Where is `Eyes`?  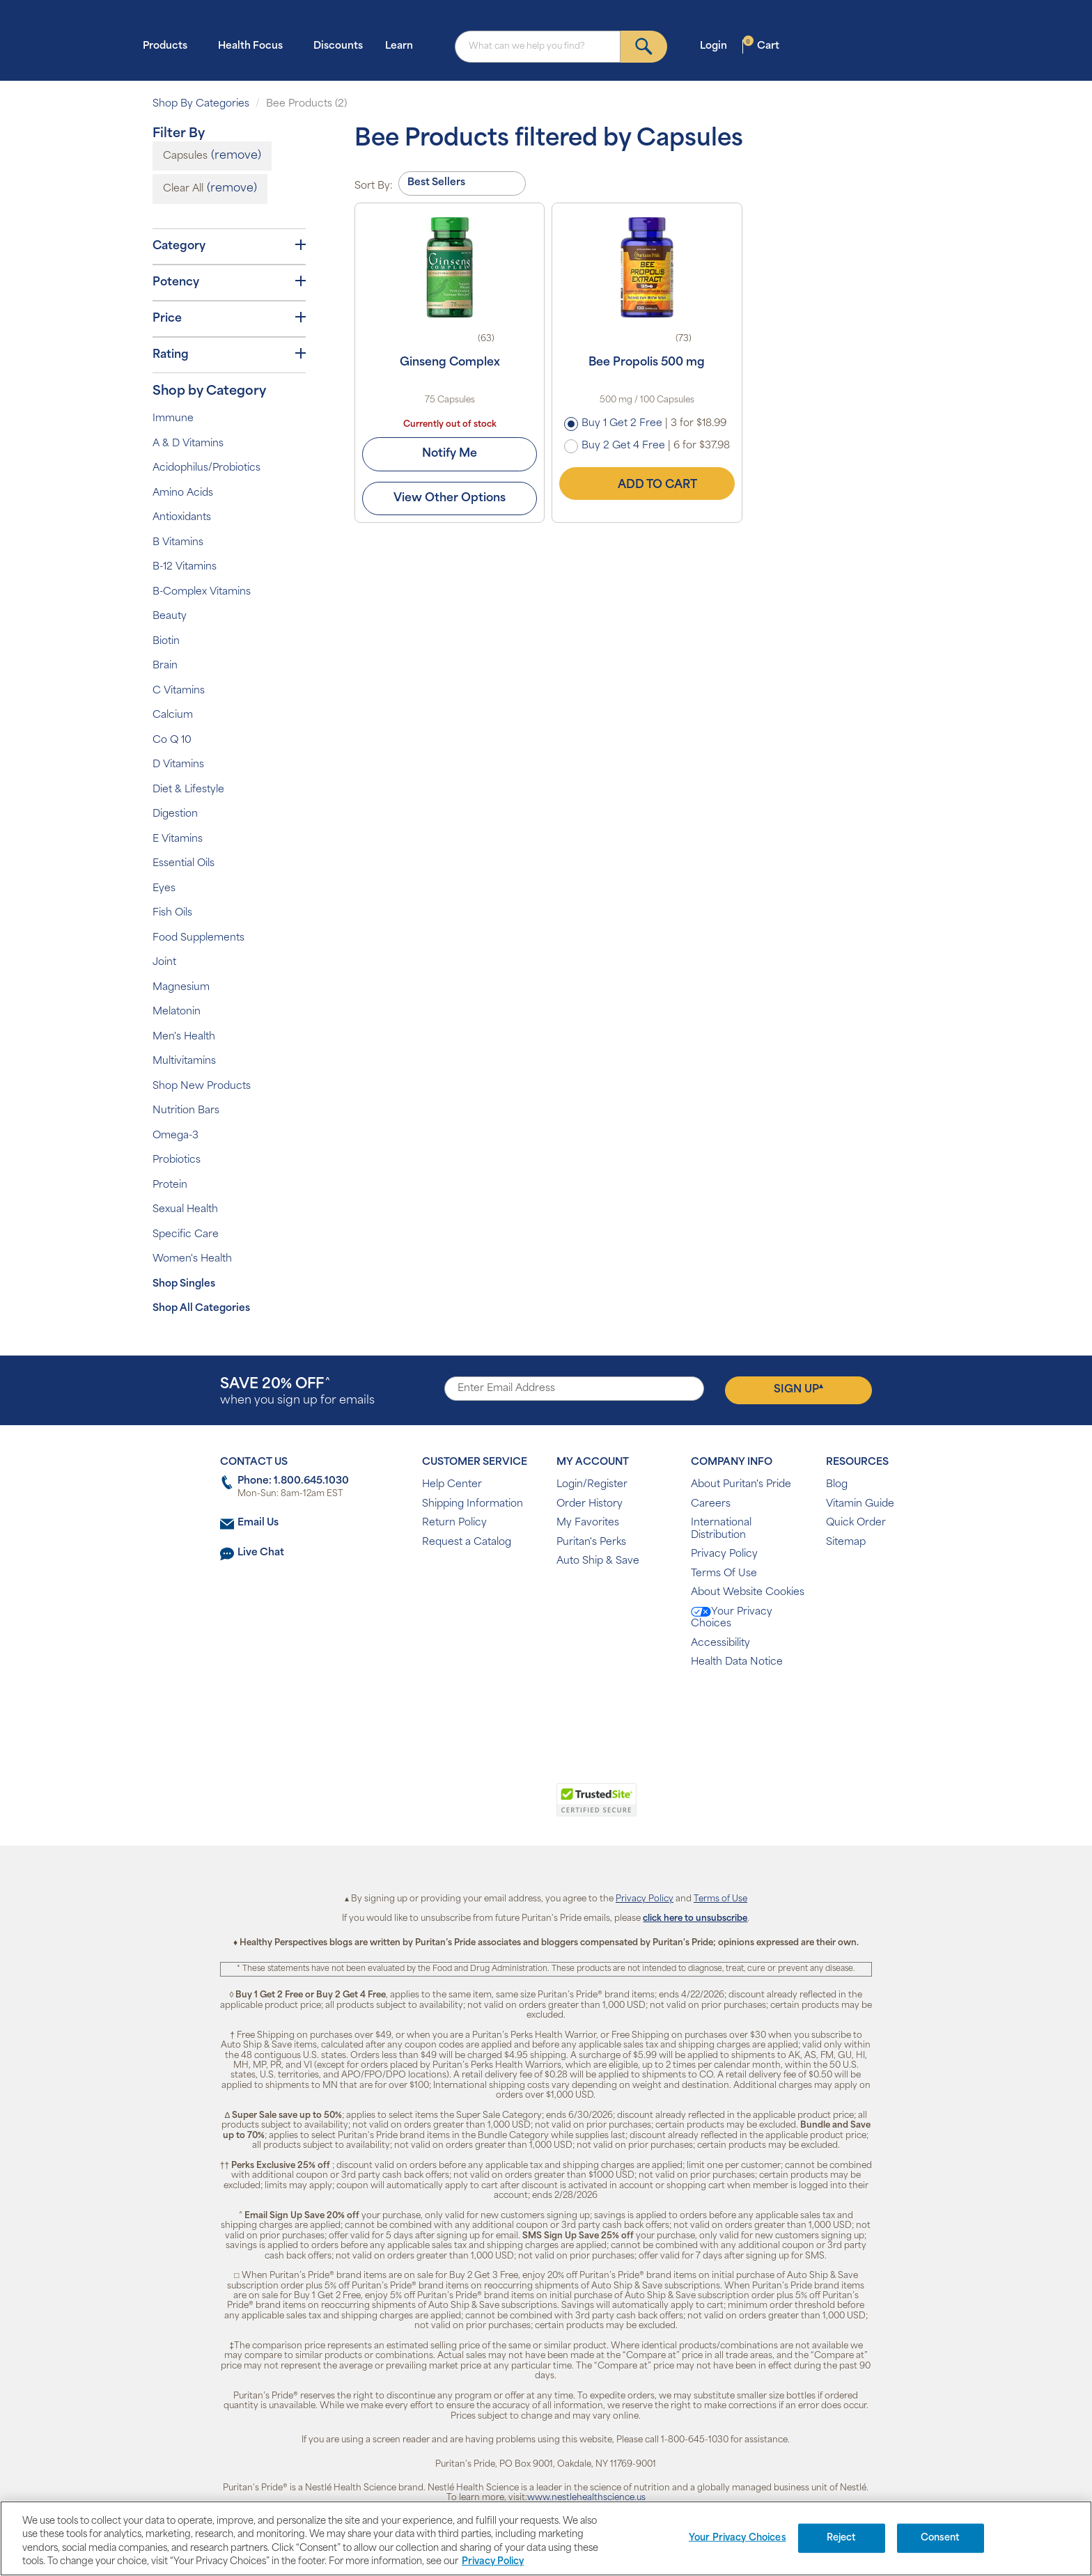 Eyes is located at coordinates (164, 888).